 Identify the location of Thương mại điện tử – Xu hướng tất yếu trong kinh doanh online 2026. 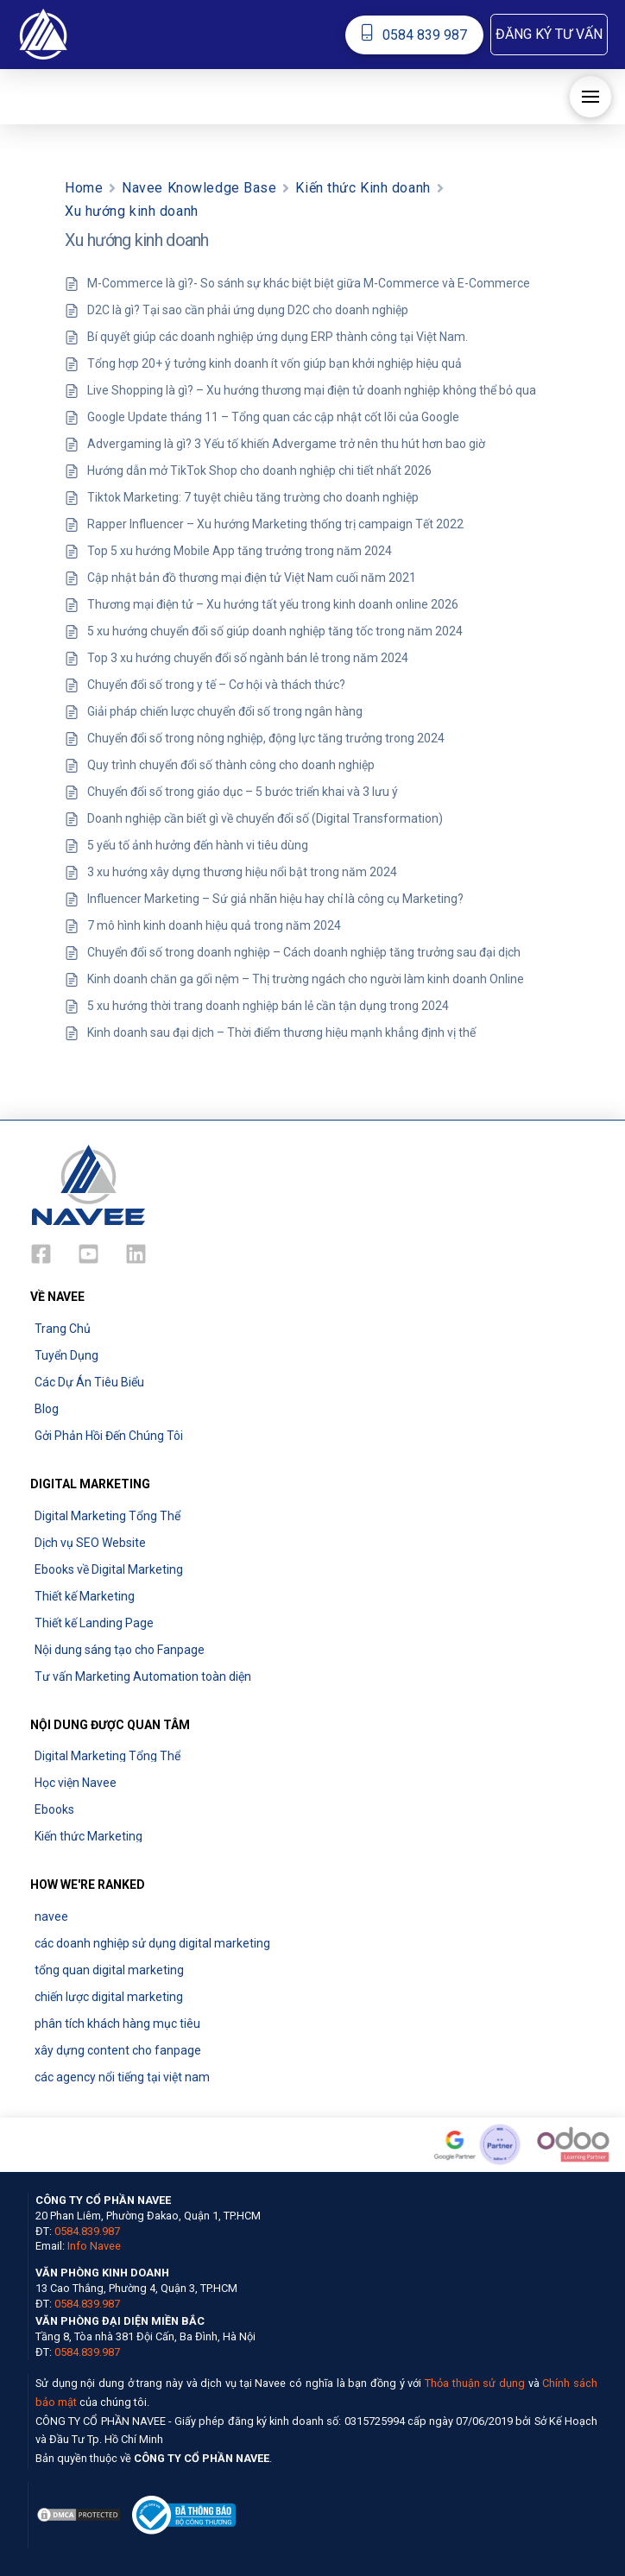
(272, 604).